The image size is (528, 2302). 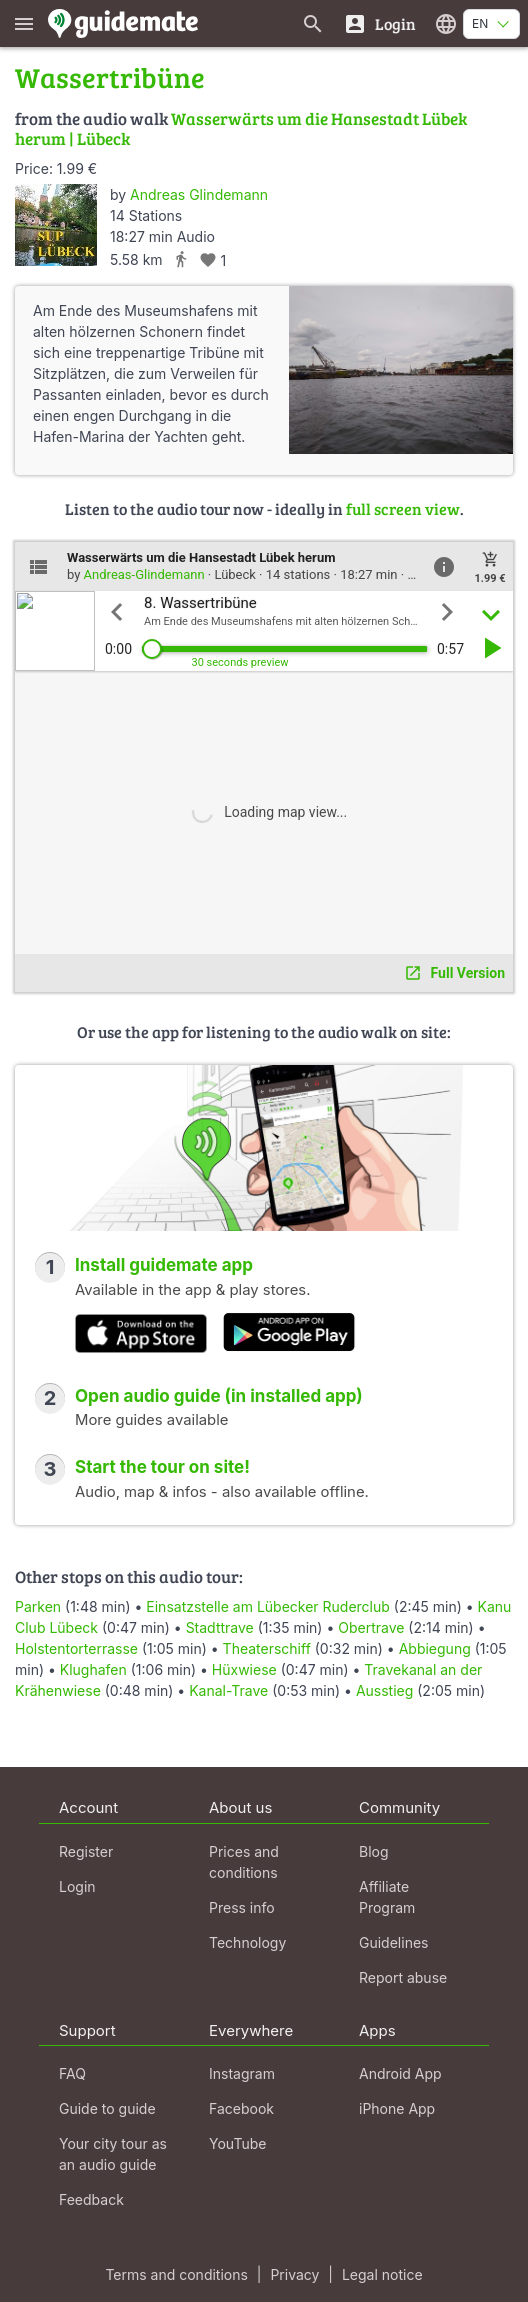 What do you see at coordinates (76, 1648) in the screenshot?
I see `Holstentorterrasse` at bounding box center [76, 1648].